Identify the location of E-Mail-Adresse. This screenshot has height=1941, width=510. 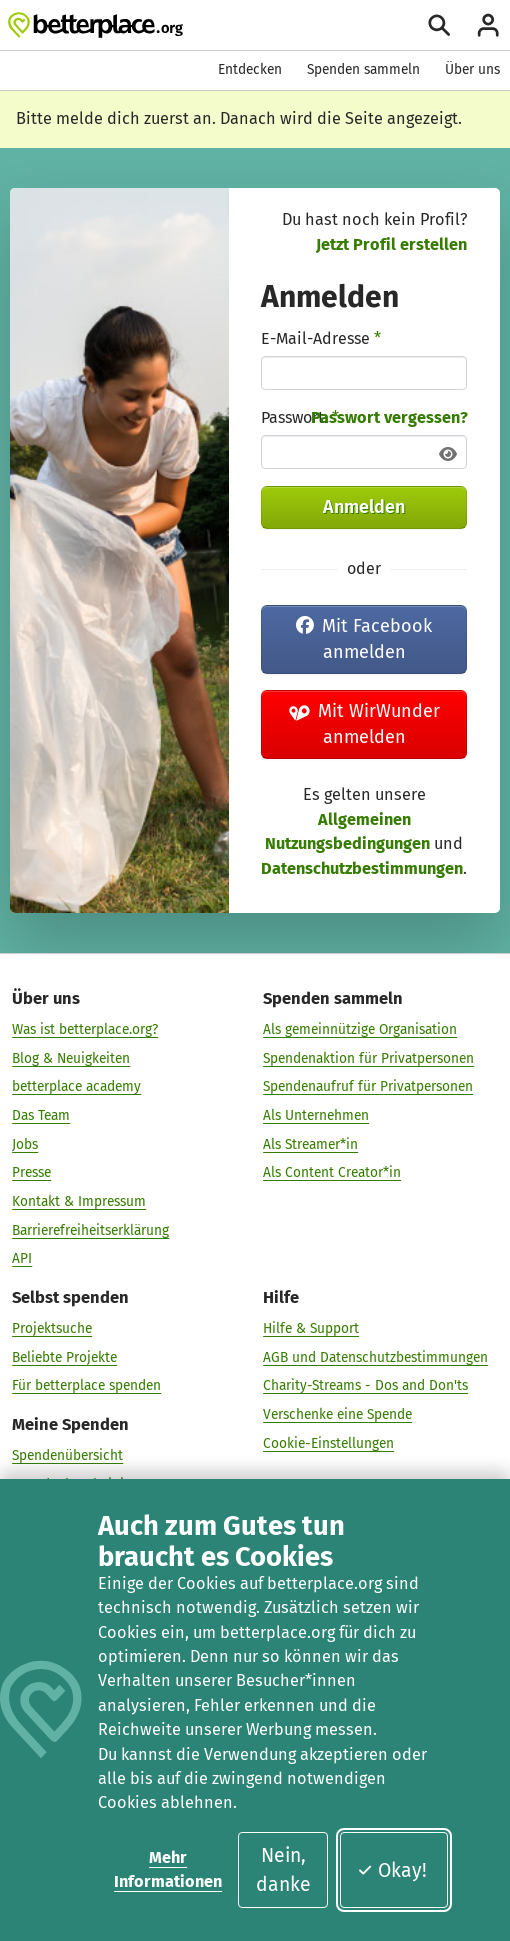
(321, 338).